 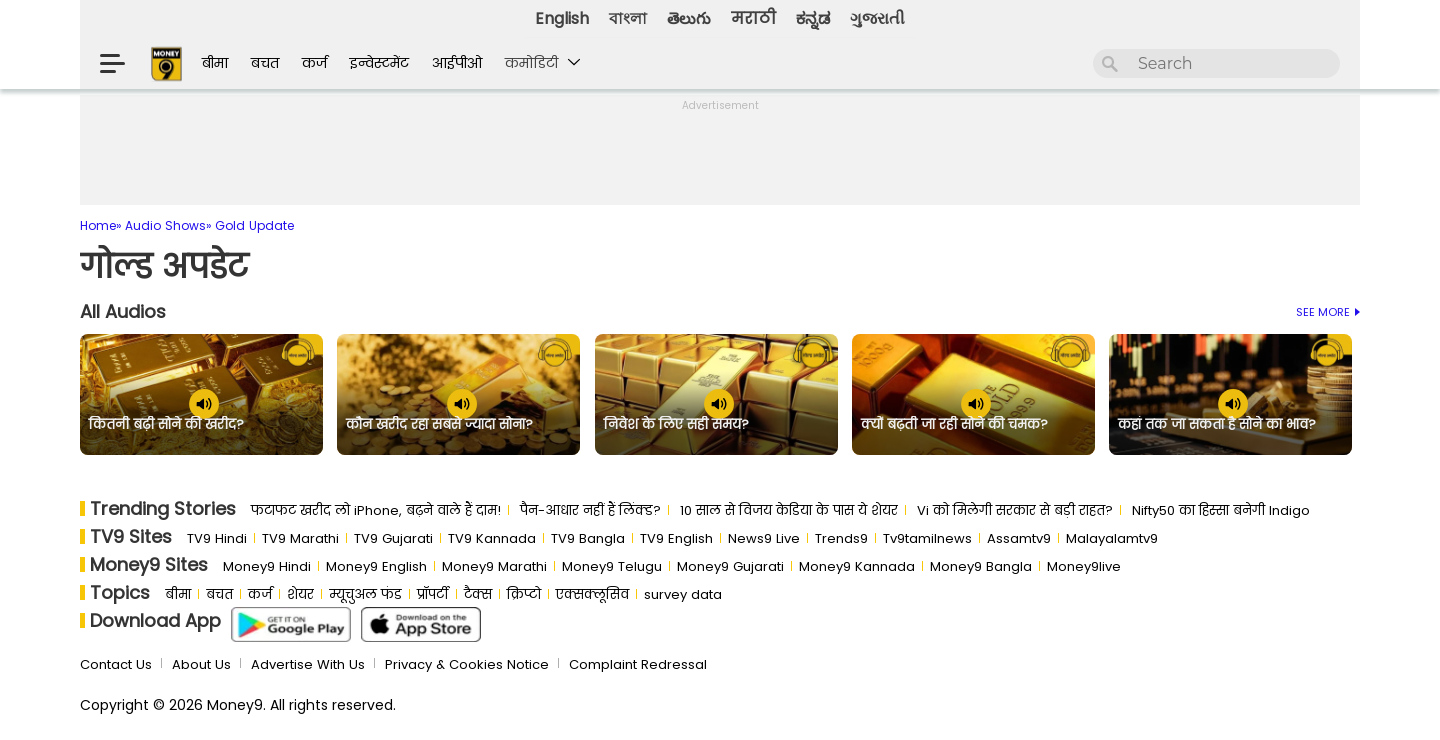 I want to click on Money9 Bangla, so click(x=981, y=566).